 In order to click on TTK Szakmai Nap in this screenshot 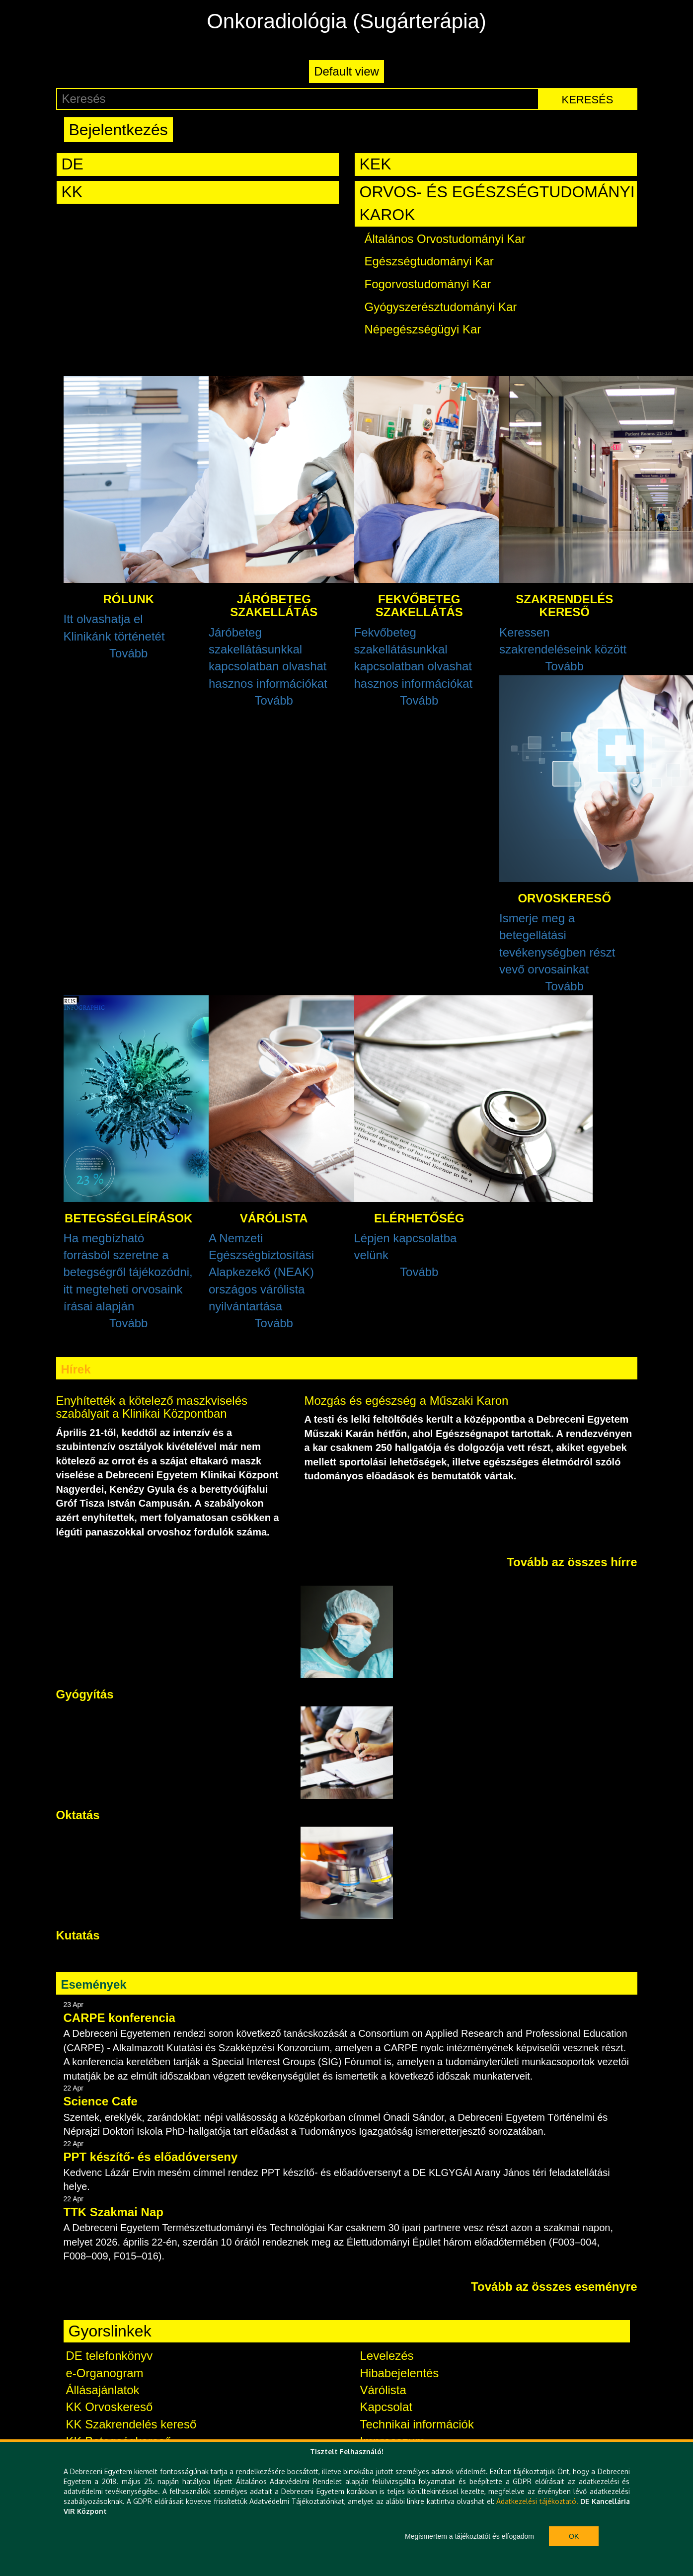, I will do `click(113, 2212)`.